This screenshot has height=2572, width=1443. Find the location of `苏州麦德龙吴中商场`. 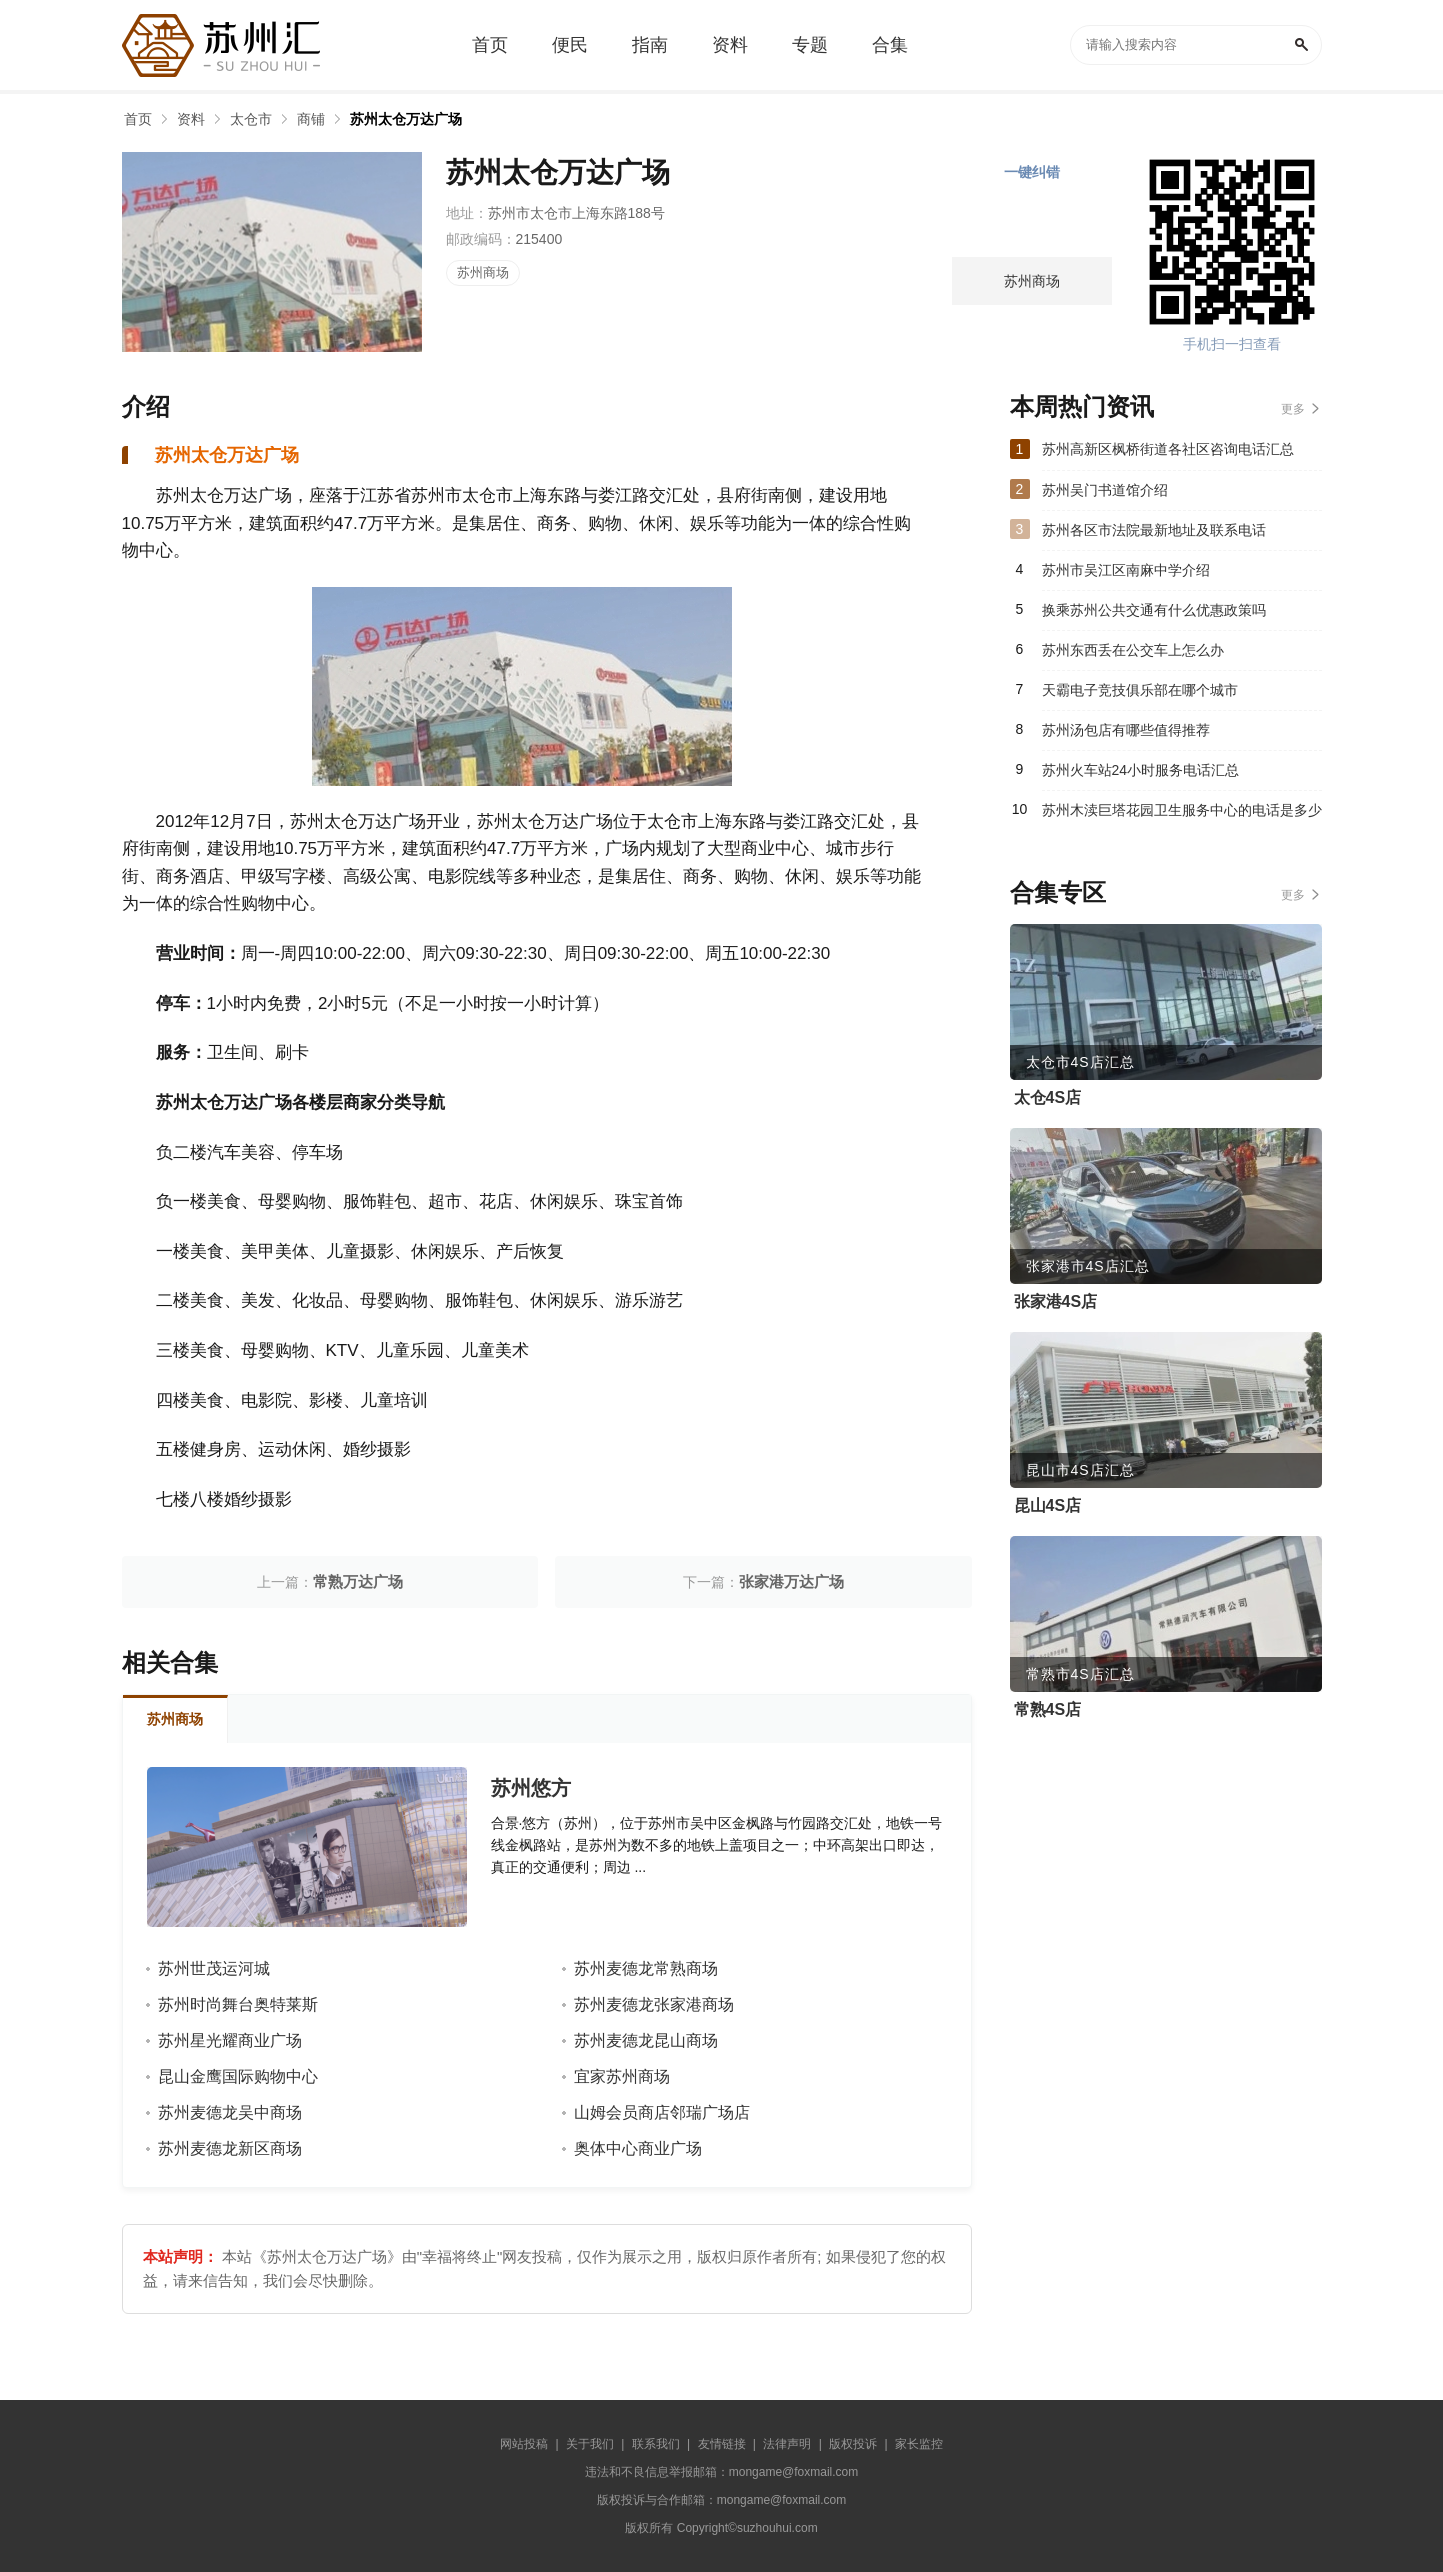

苏州麦德龙吴中商场 is located at coordinates (230, 2112).